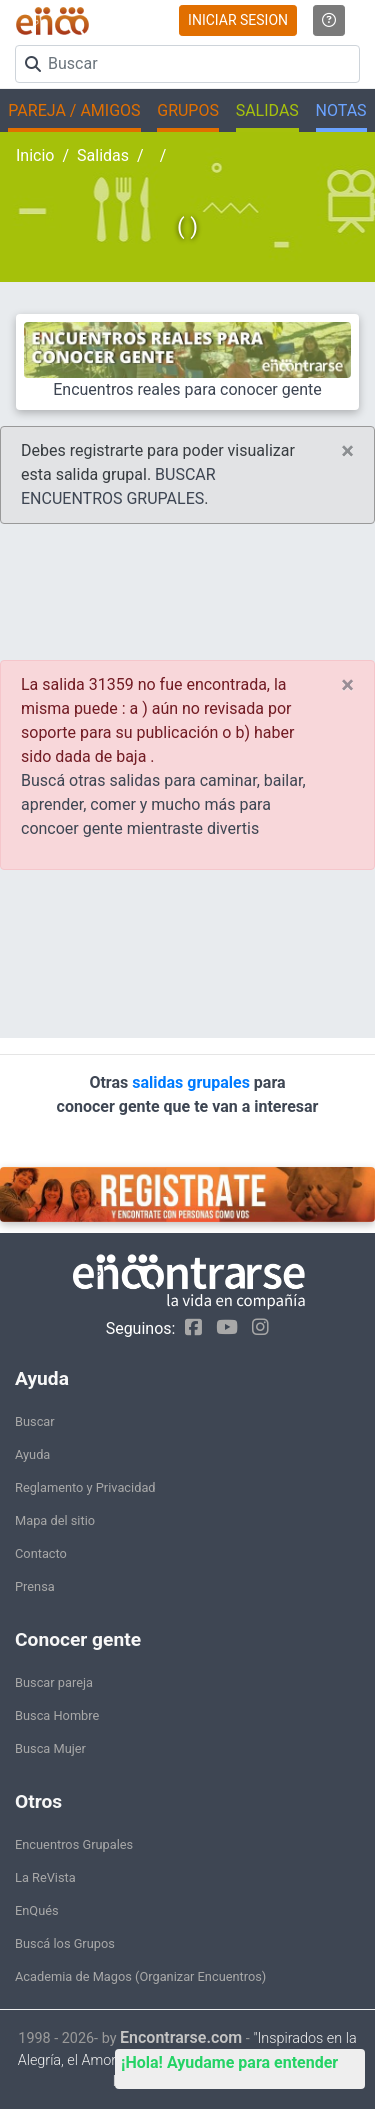 This screenshot has width=375, height=2109. I want to click on Academia de Magos (Organizar Encuentros), so click(140, 1976).